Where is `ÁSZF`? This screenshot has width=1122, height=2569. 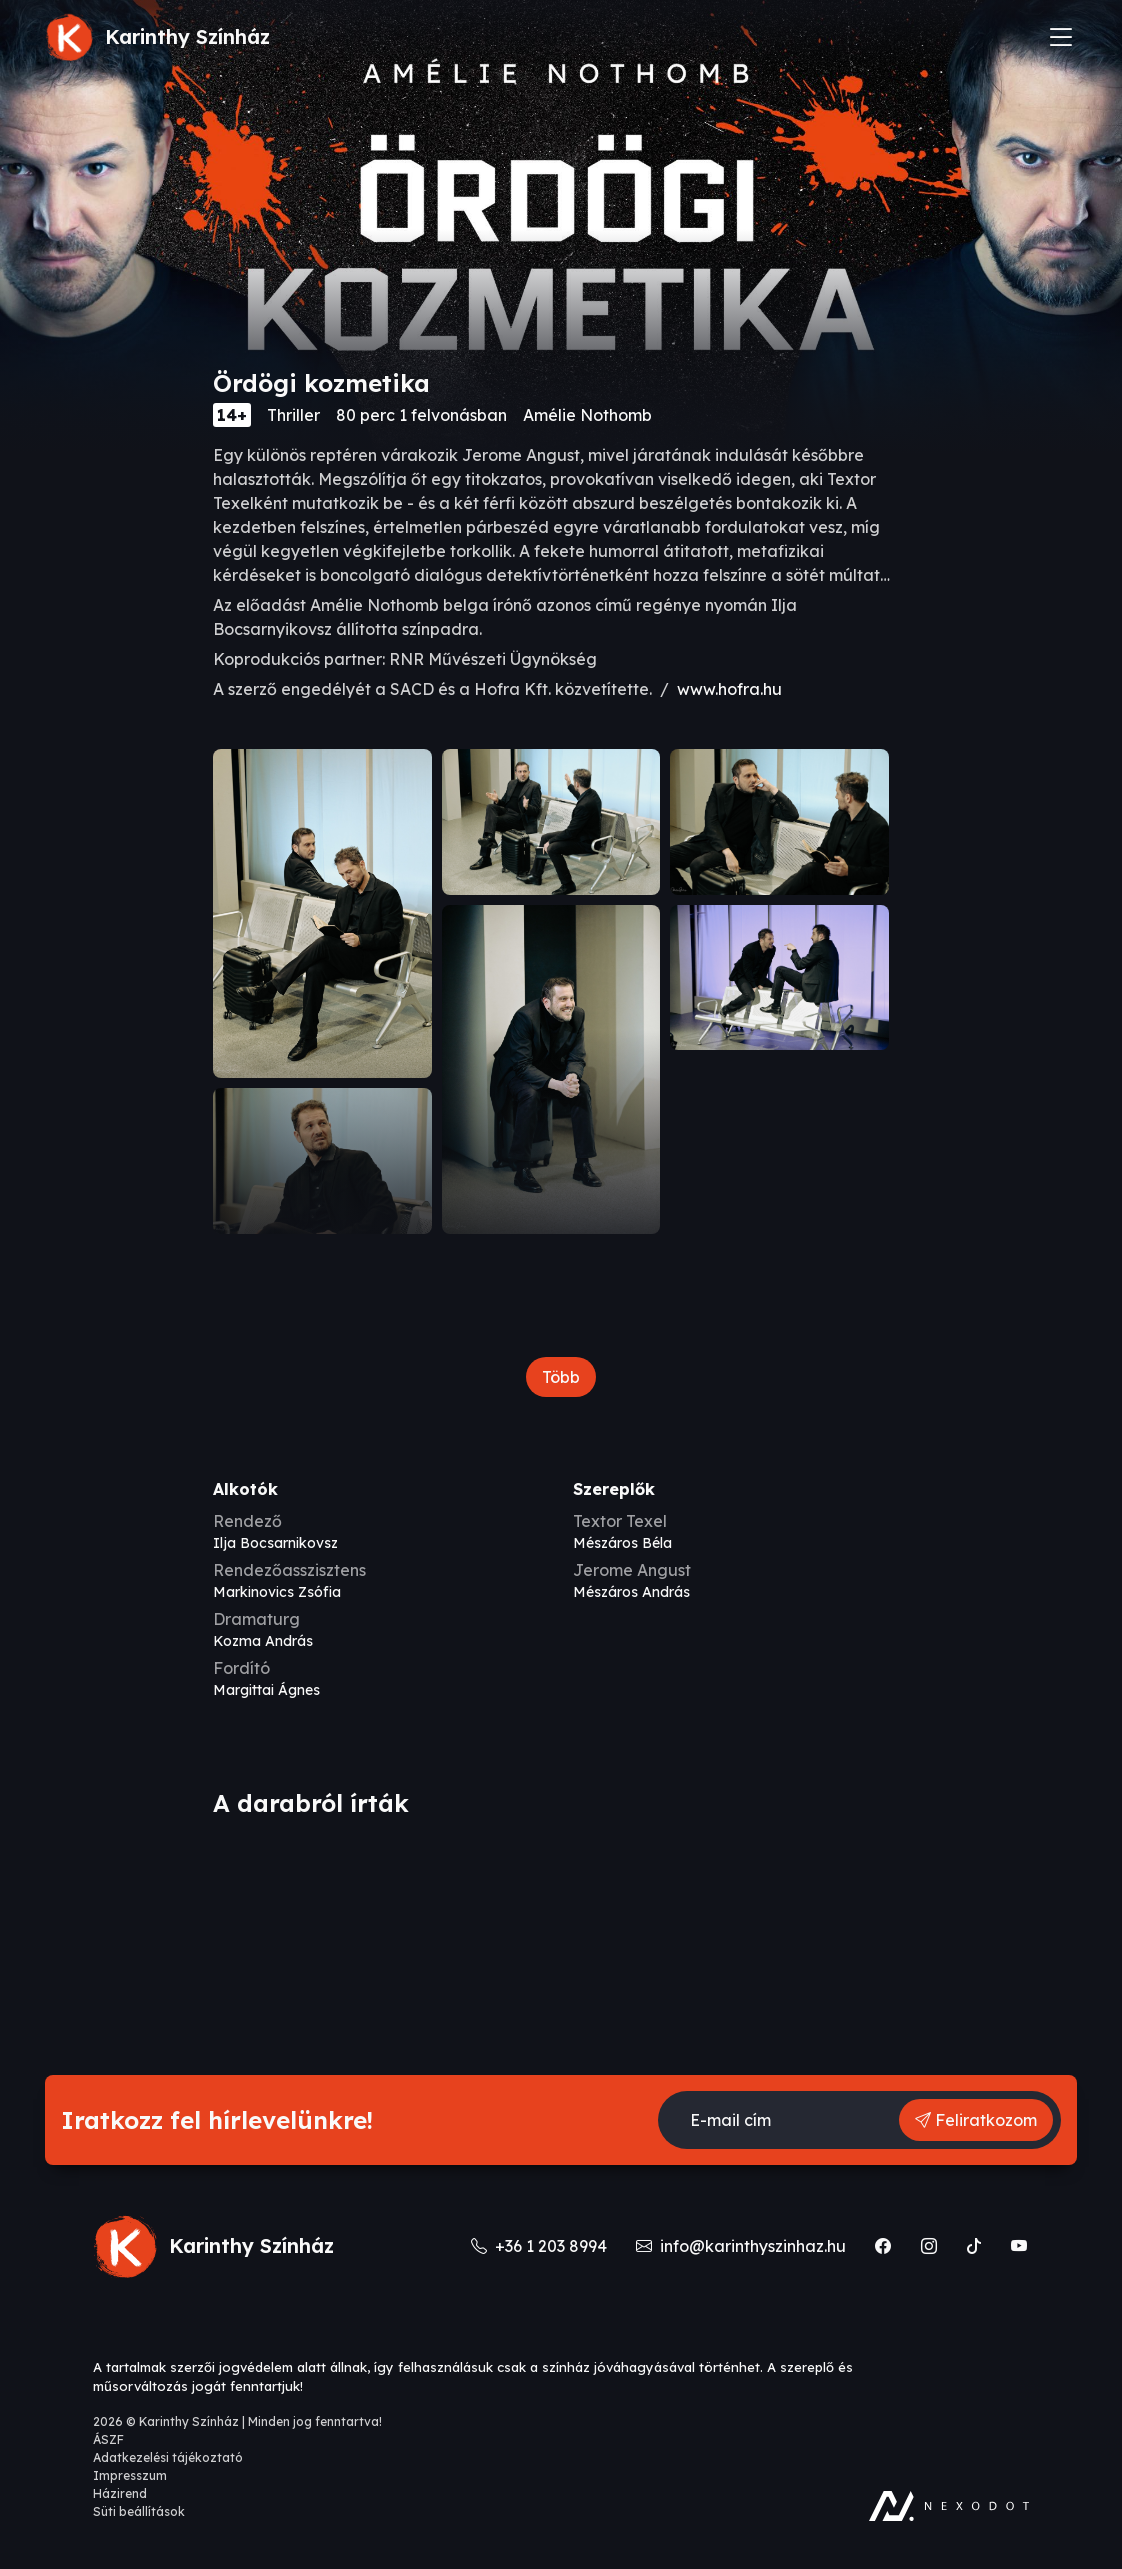
ÁSZF is located at coordinates (108, 2439).